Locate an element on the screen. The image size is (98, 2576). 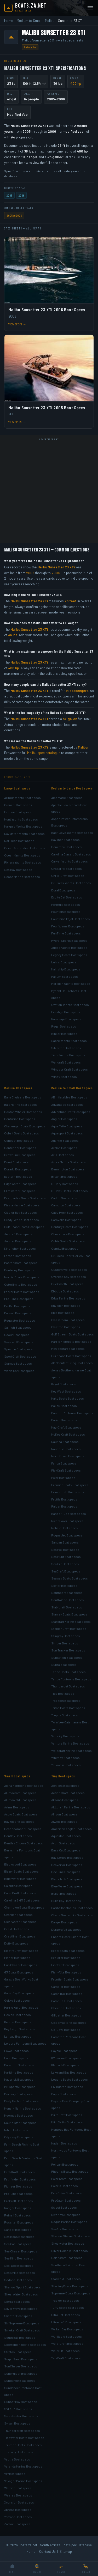
AB Inflatables Boat specs is located at coordinates (69, 1097).